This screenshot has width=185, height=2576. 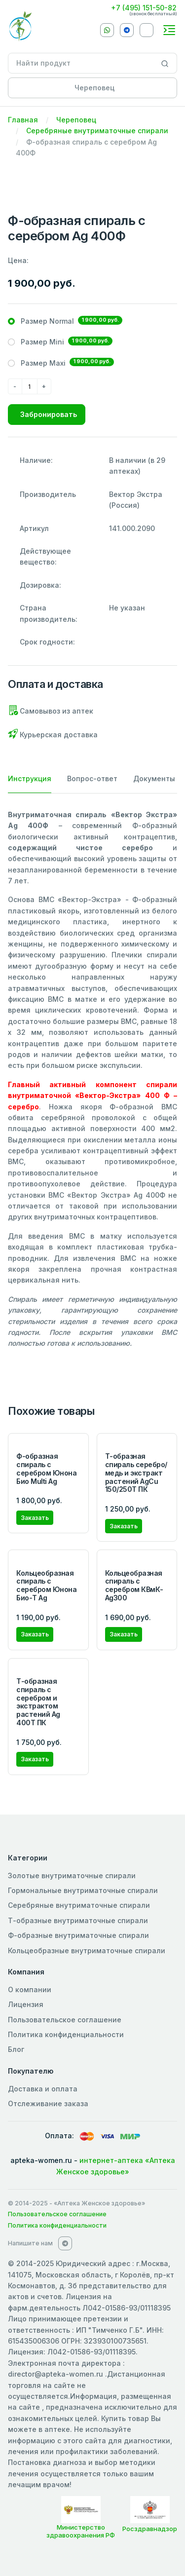 What do you see at coordinates (76, 119) in the screenshot?
I see `Череповец` at bounding box center [76, 119].